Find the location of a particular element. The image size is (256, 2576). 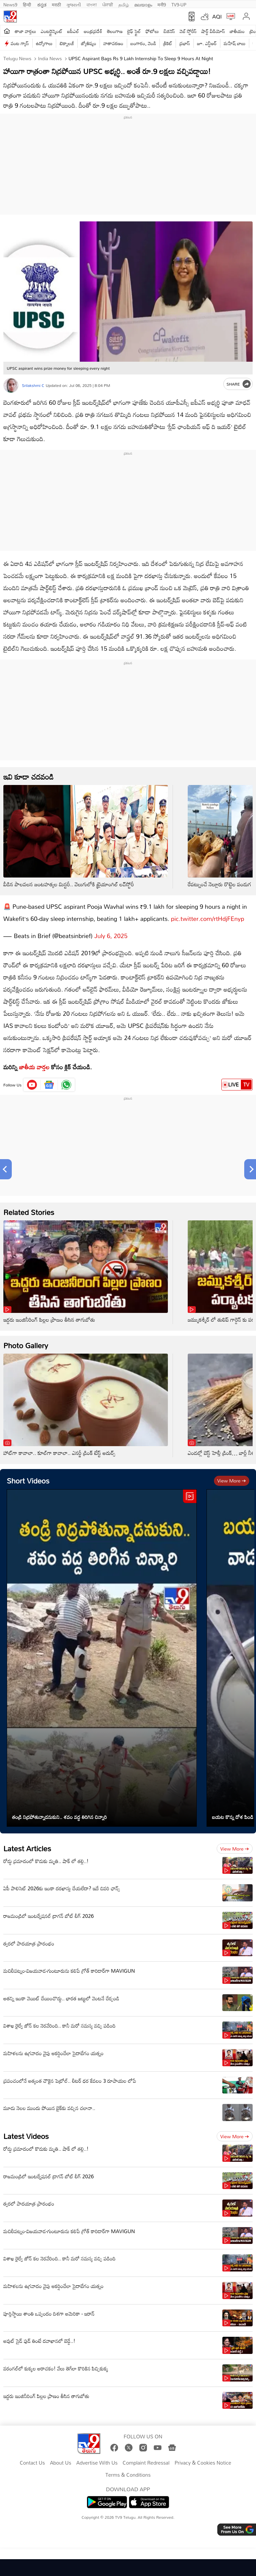

జాతీయ వార్తల is located at coordinates (34, 1067).